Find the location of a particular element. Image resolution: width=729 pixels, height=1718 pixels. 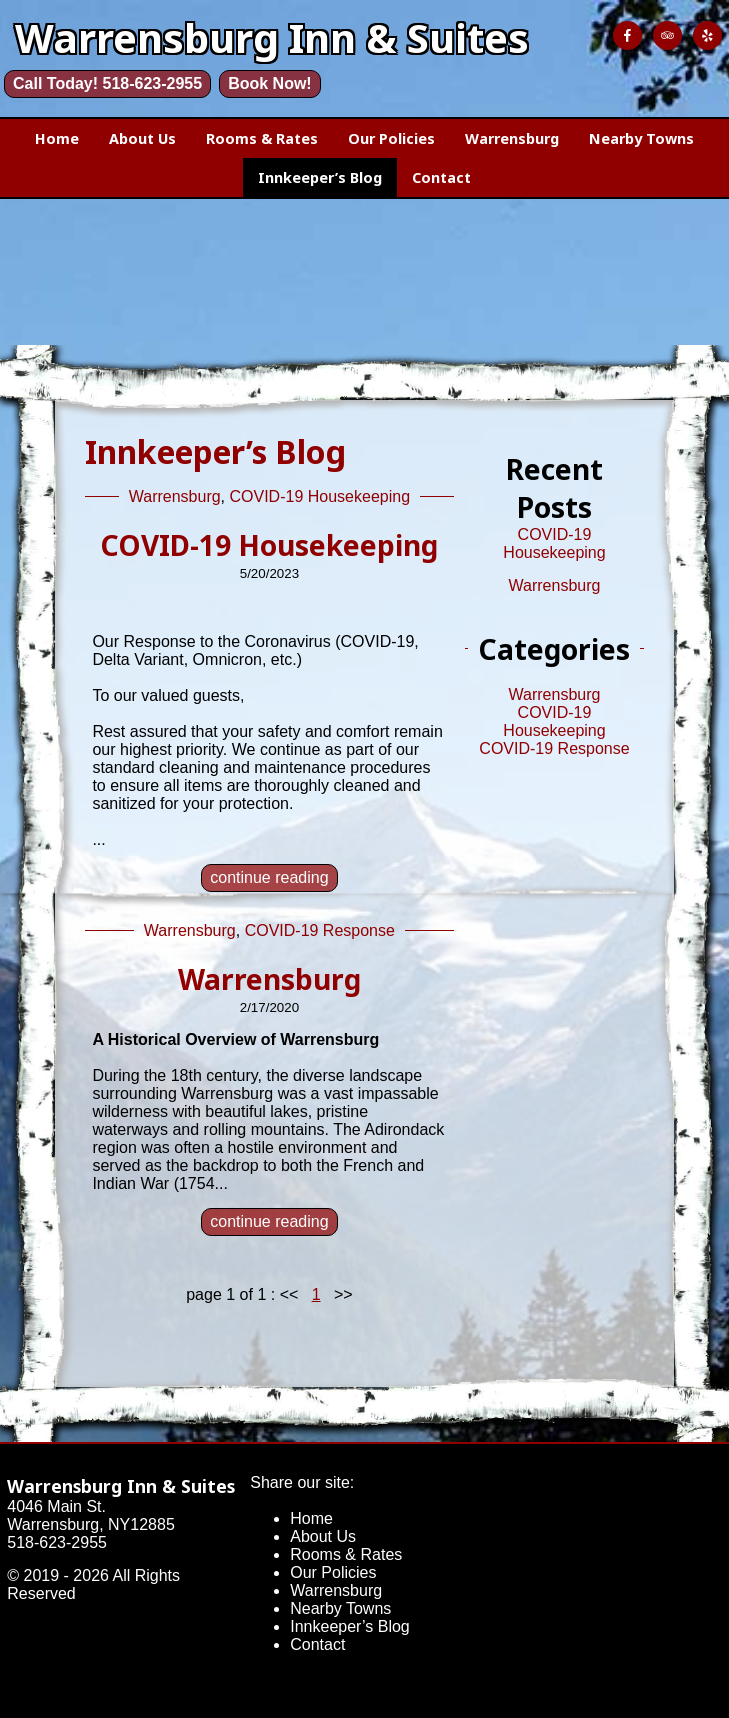

Nearby Towns is located at coordinates (641, 138).